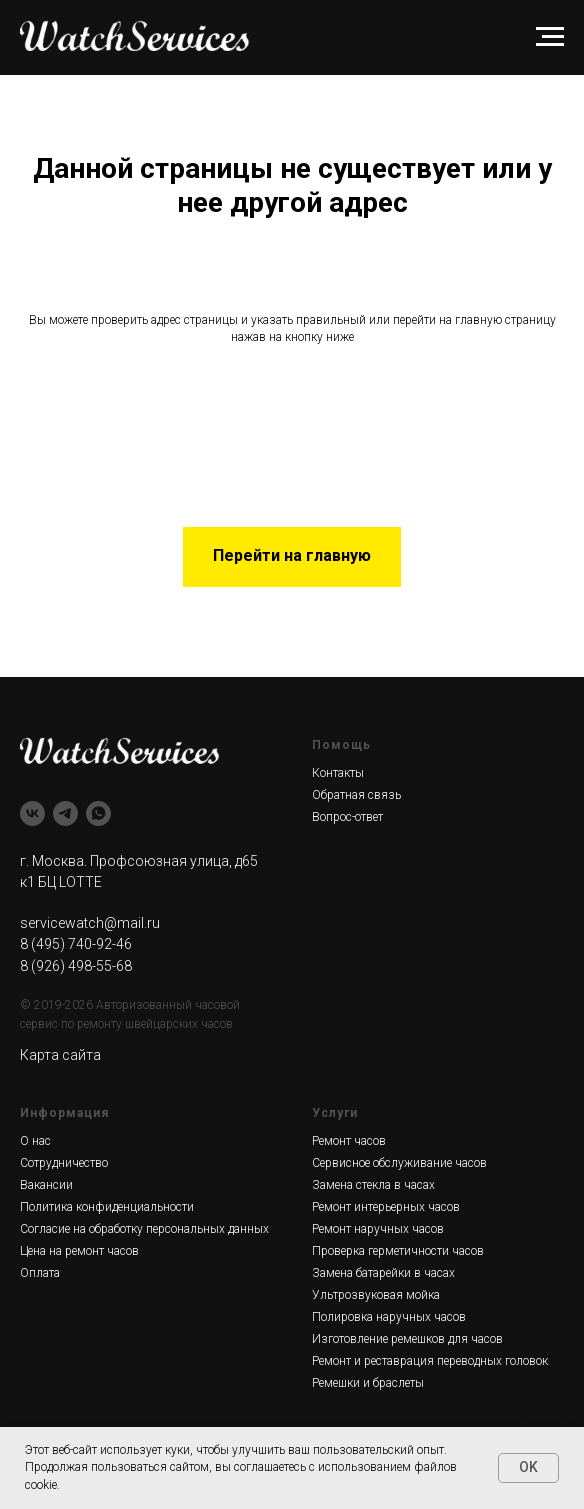 This screenshot has width=584, height=1509. Describe the element at coordinates (144, 1229) in the screenshot. I see `Согласие на обработку персональных данных` at that location.